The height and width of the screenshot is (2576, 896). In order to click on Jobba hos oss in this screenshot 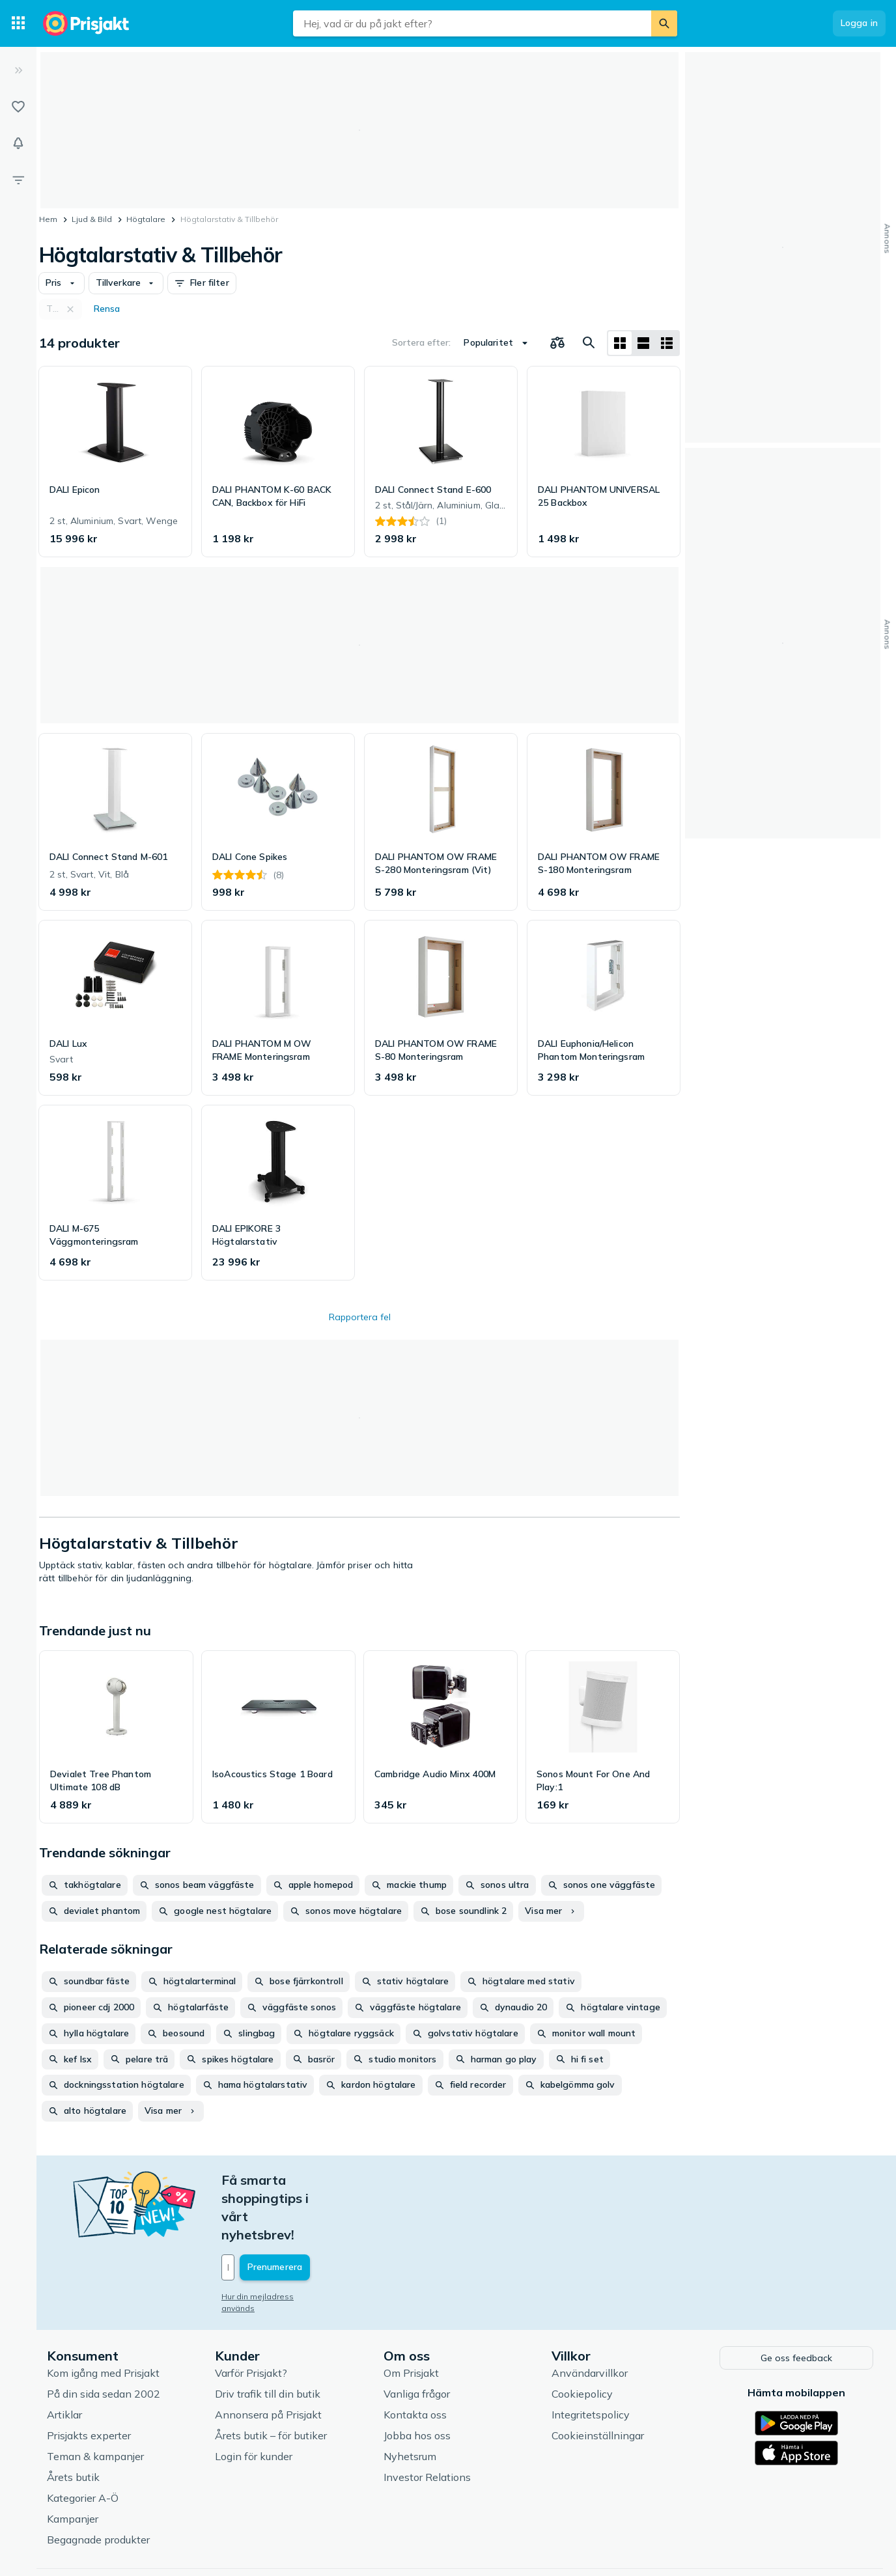, I will do `click(417, 2378)`.